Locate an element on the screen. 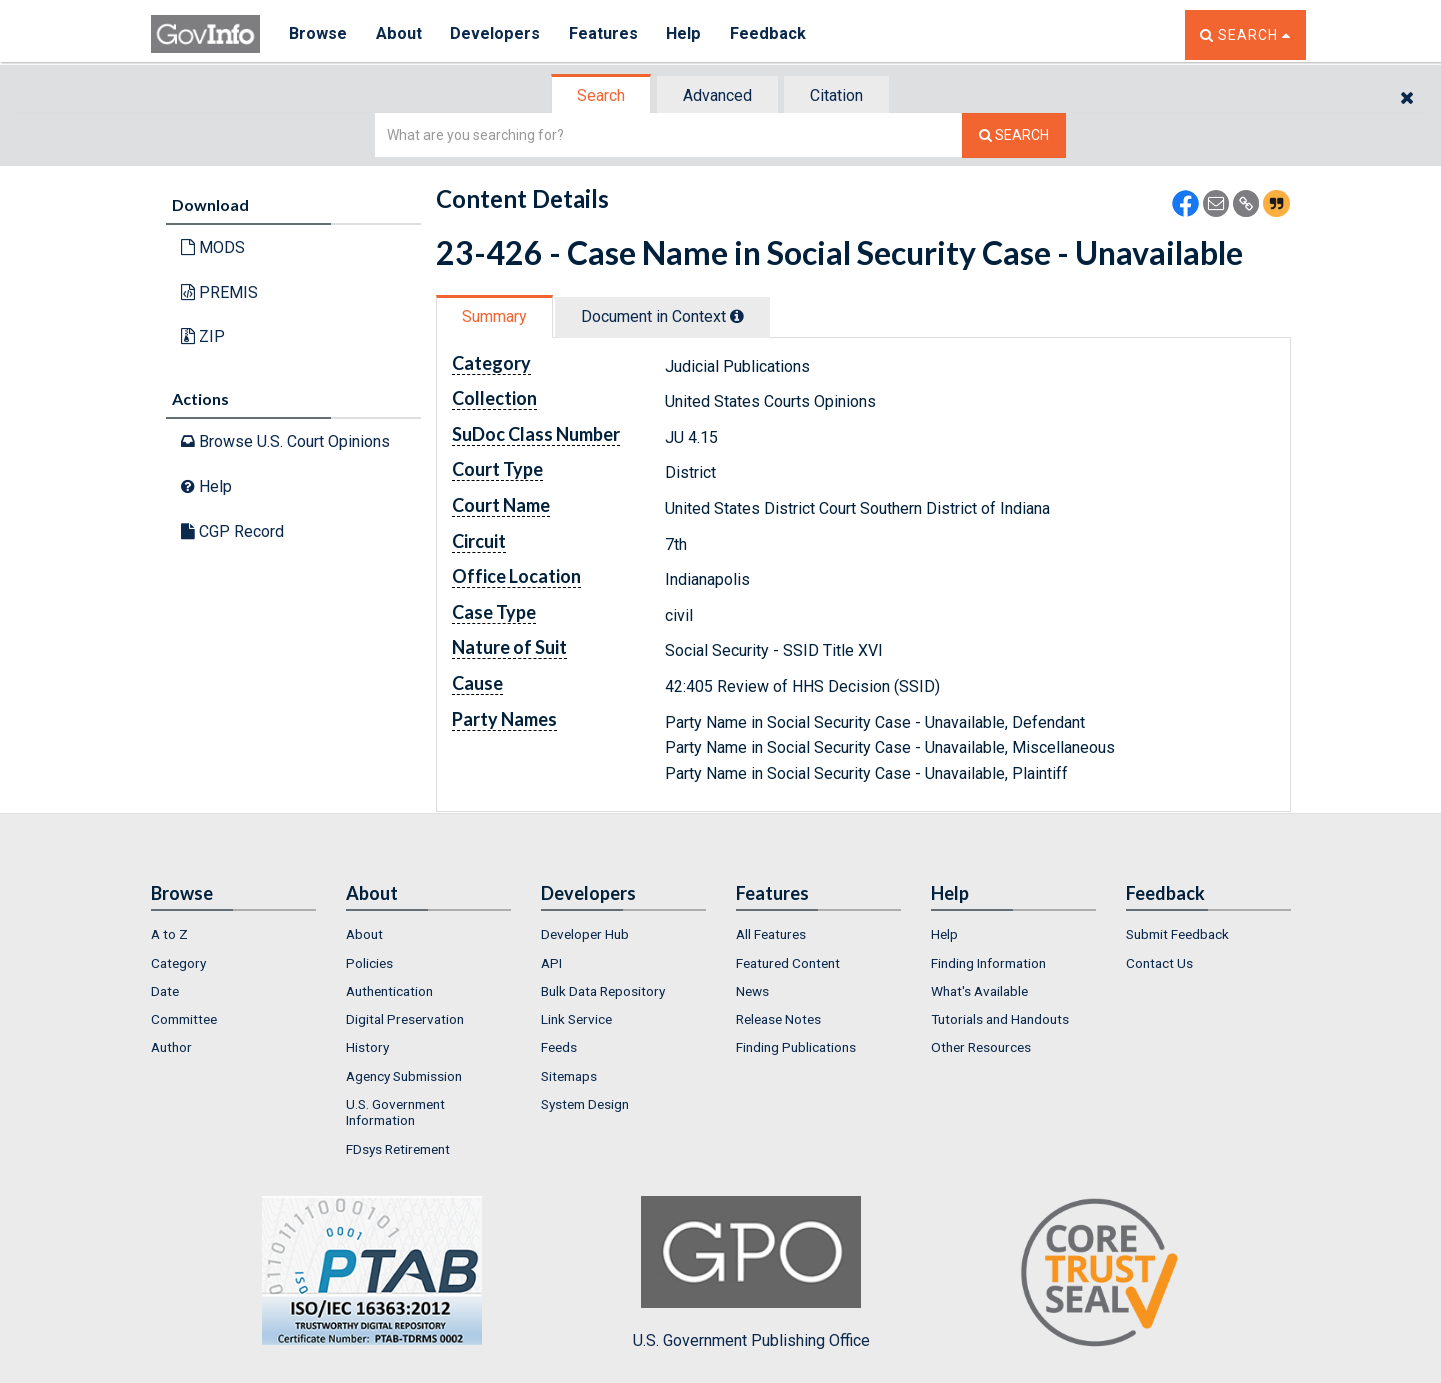  [tooltip] is located at coordinates (737, 316).